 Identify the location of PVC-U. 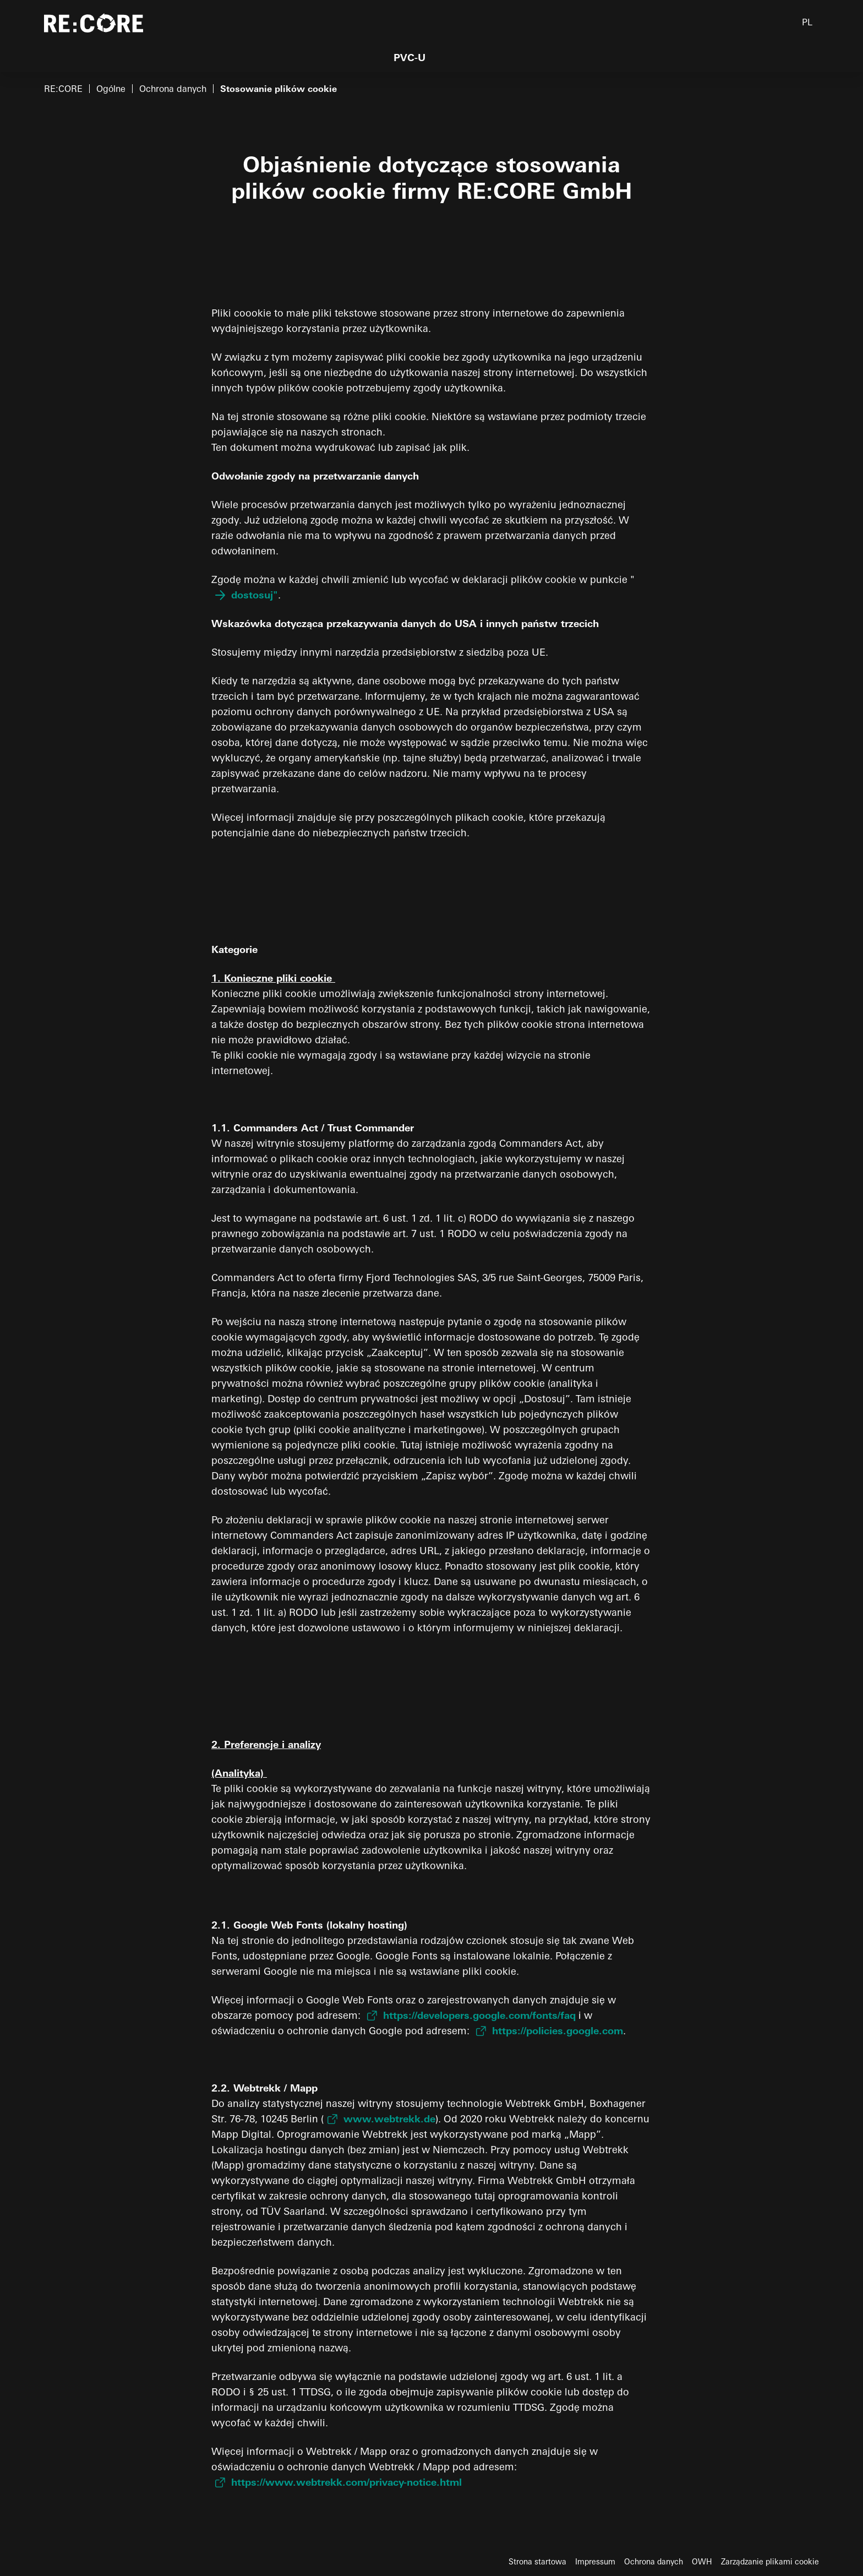
(409, 57).